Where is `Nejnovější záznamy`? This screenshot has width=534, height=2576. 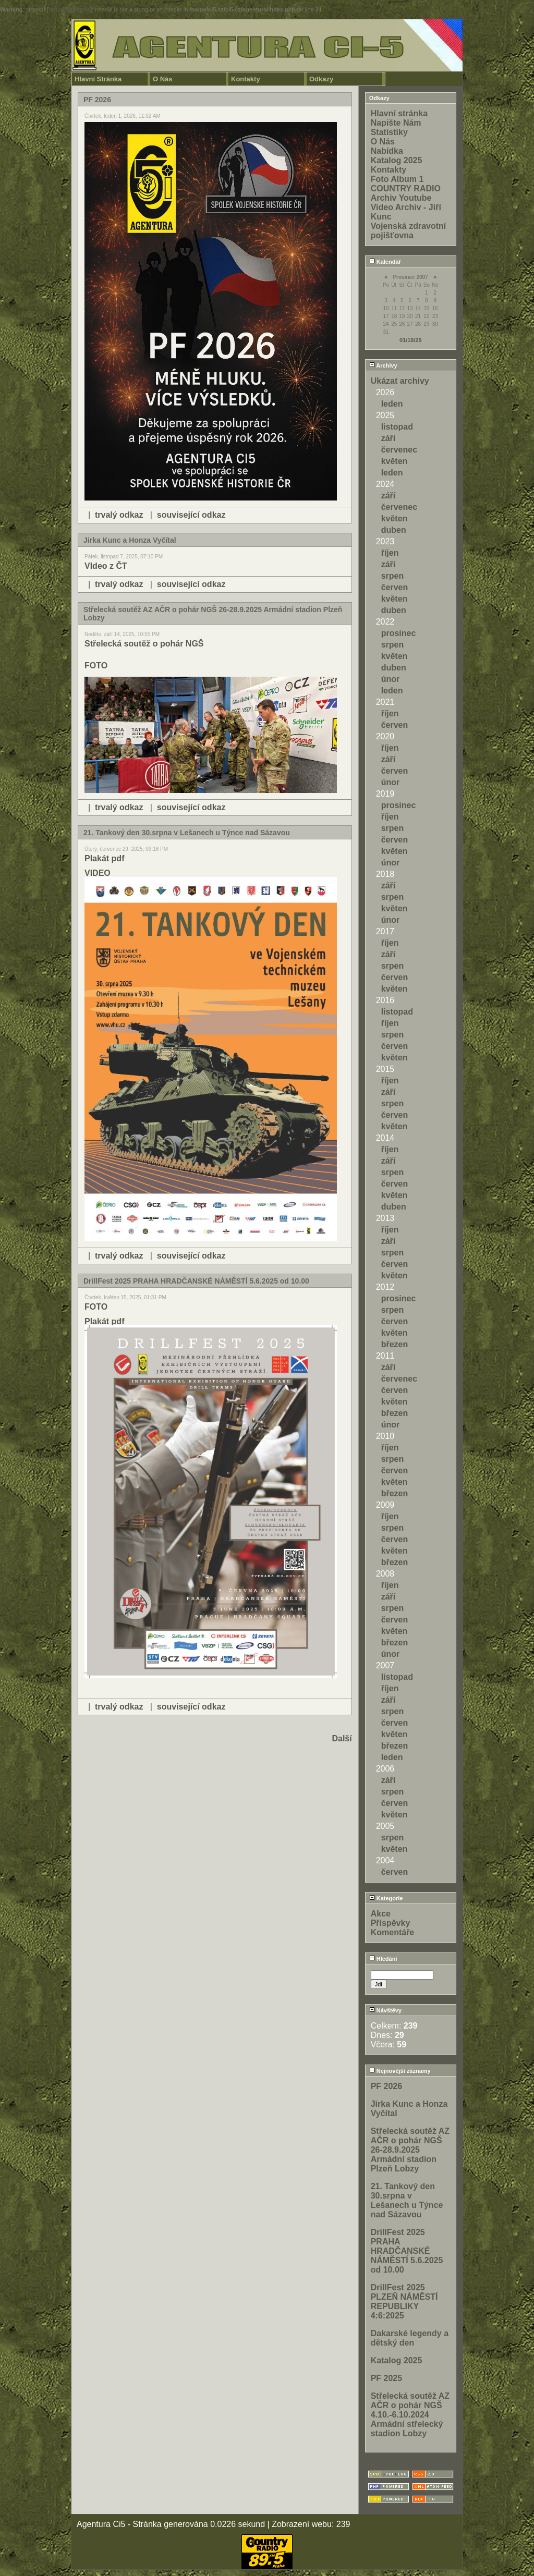 Nejnovější záznamy is located at coordinates (400, 2071).